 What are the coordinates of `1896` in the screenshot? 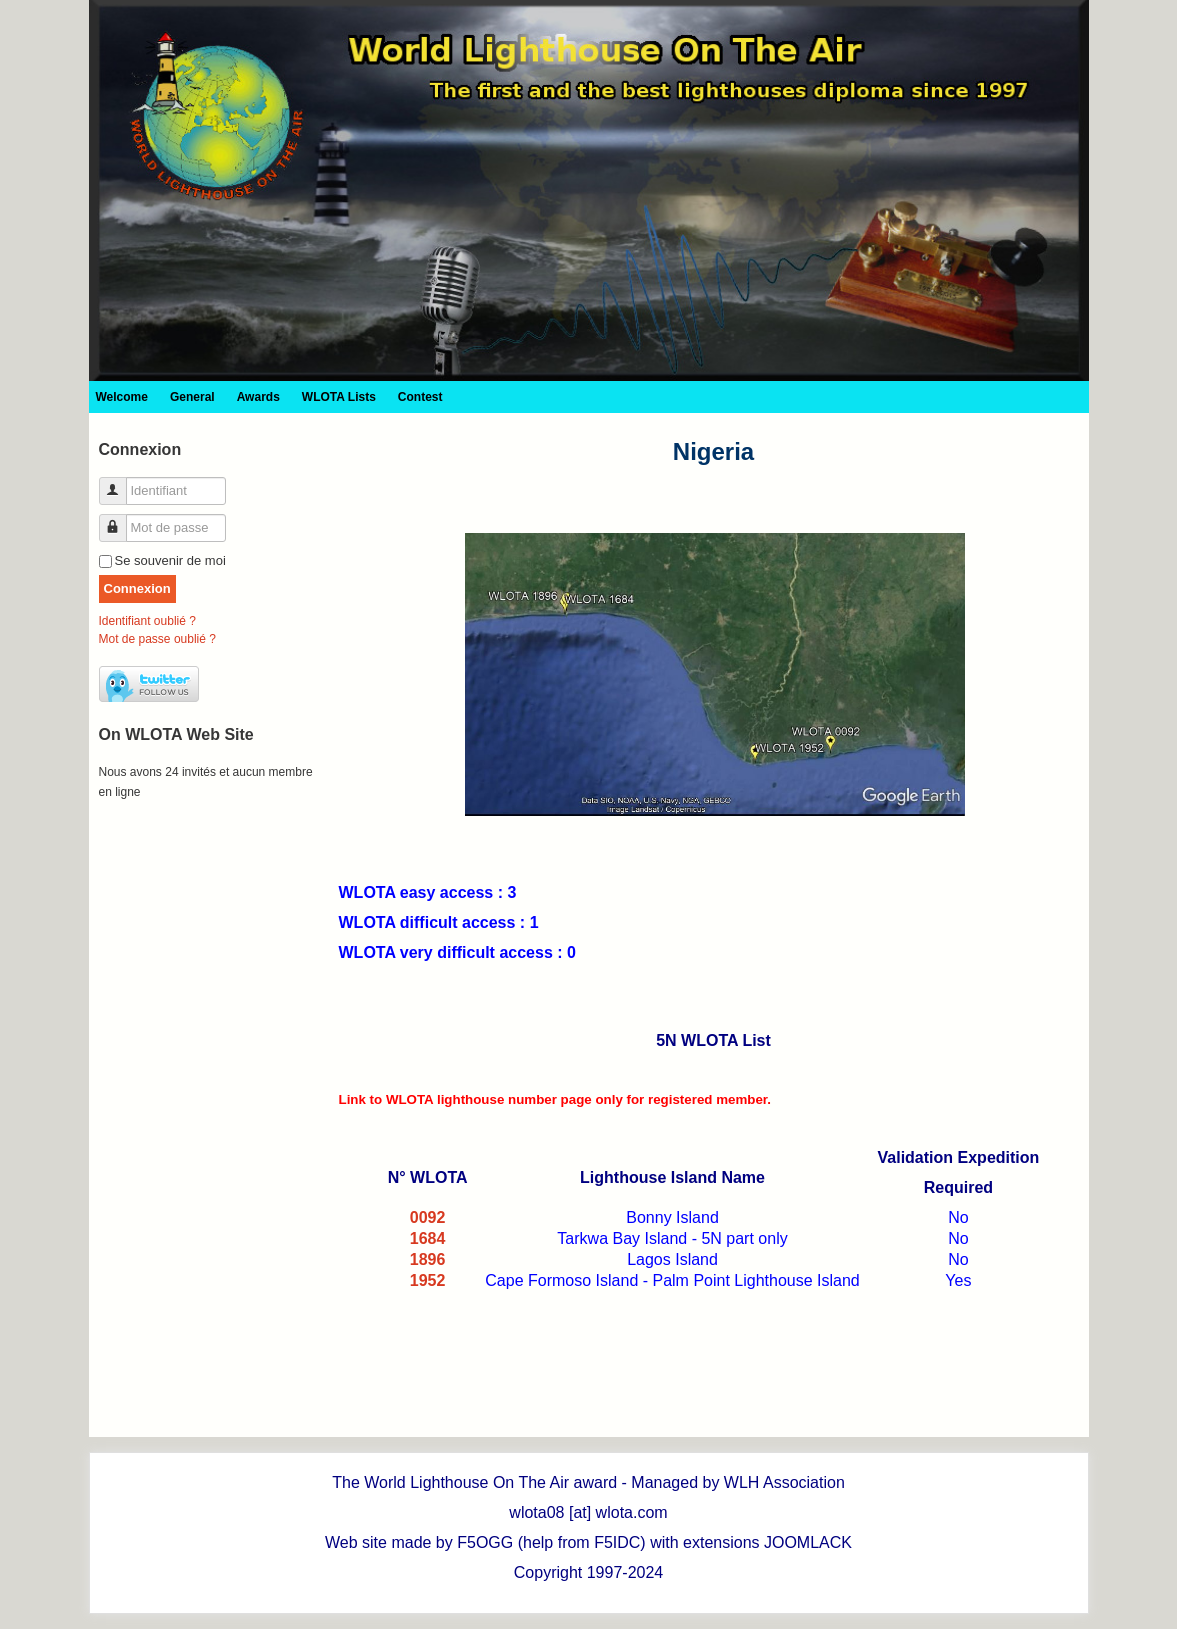 It's located at (428, 1259).